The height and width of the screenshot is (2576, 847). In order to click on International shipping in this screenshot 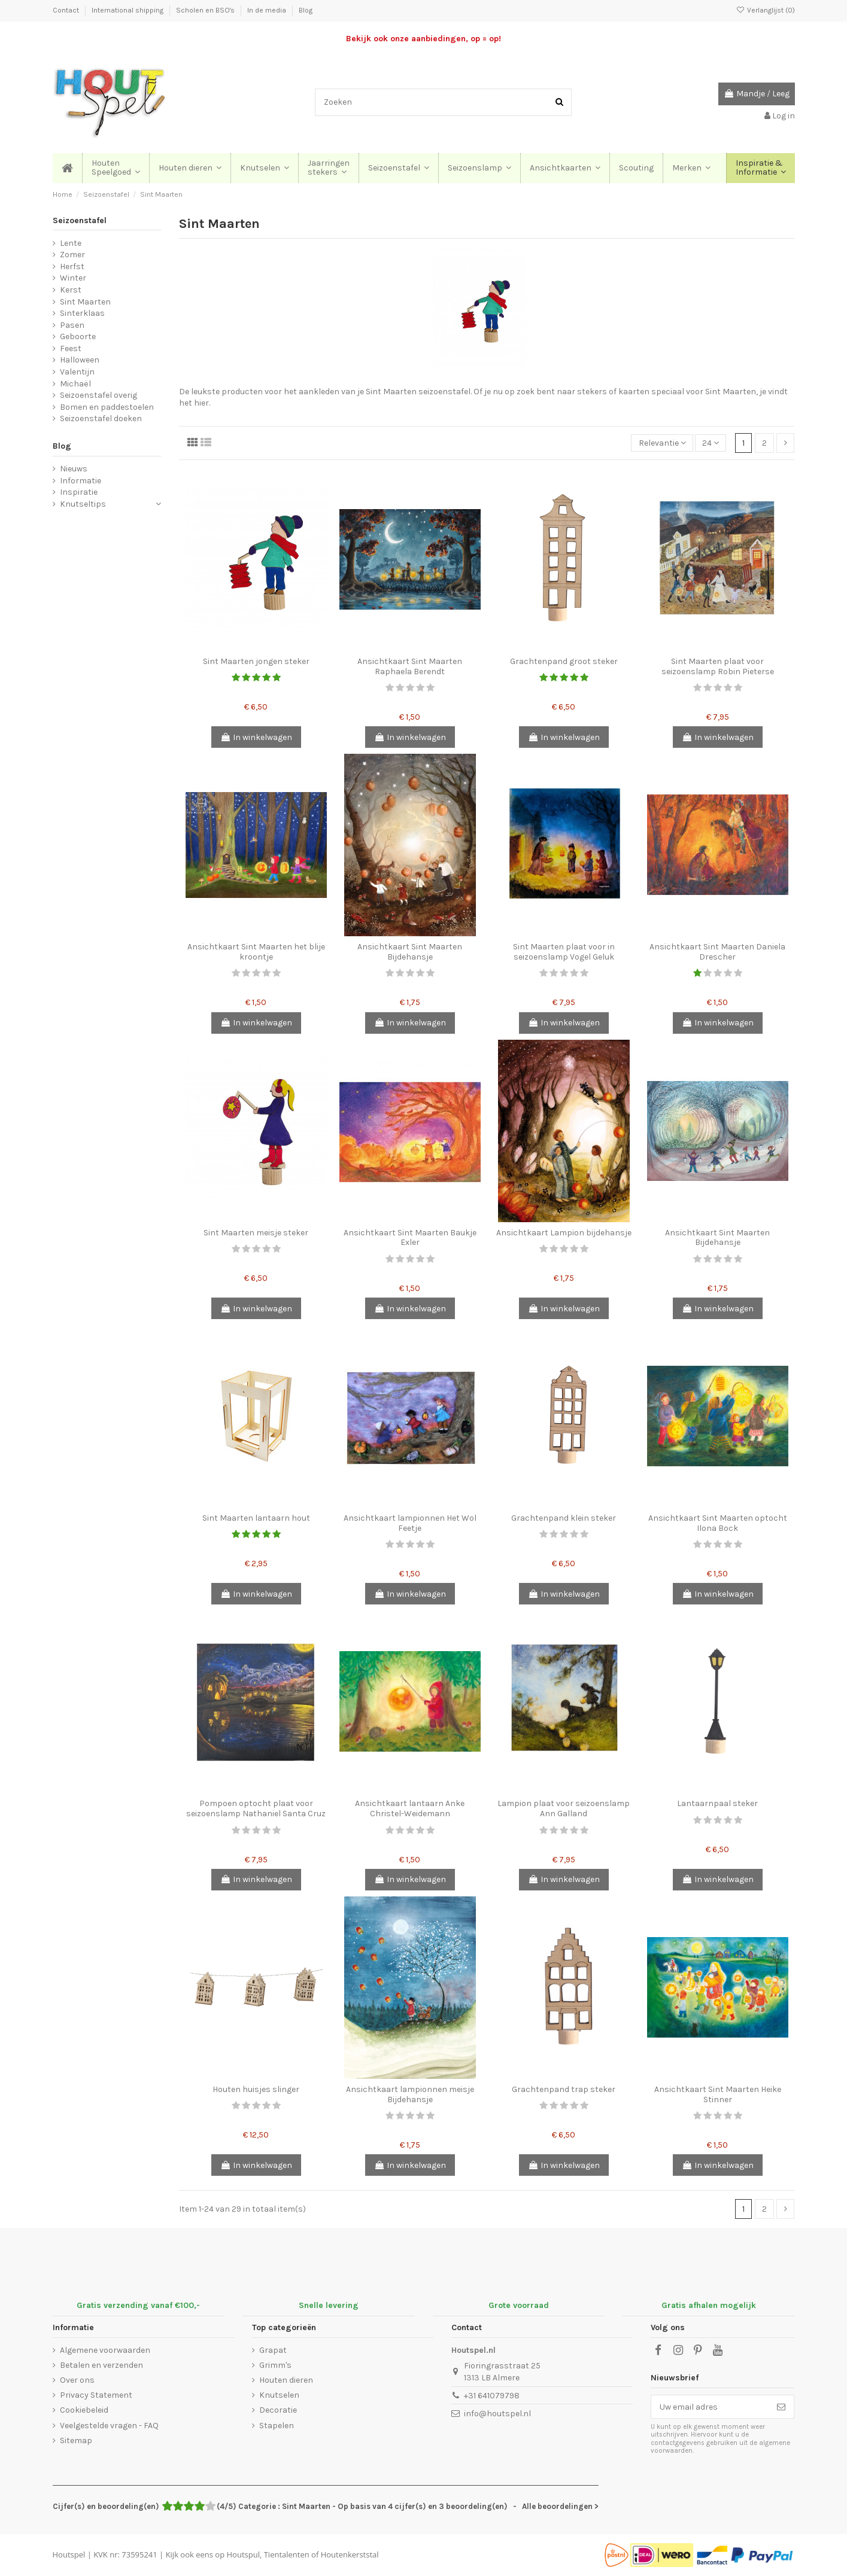, I will do `click(128, 10)`.